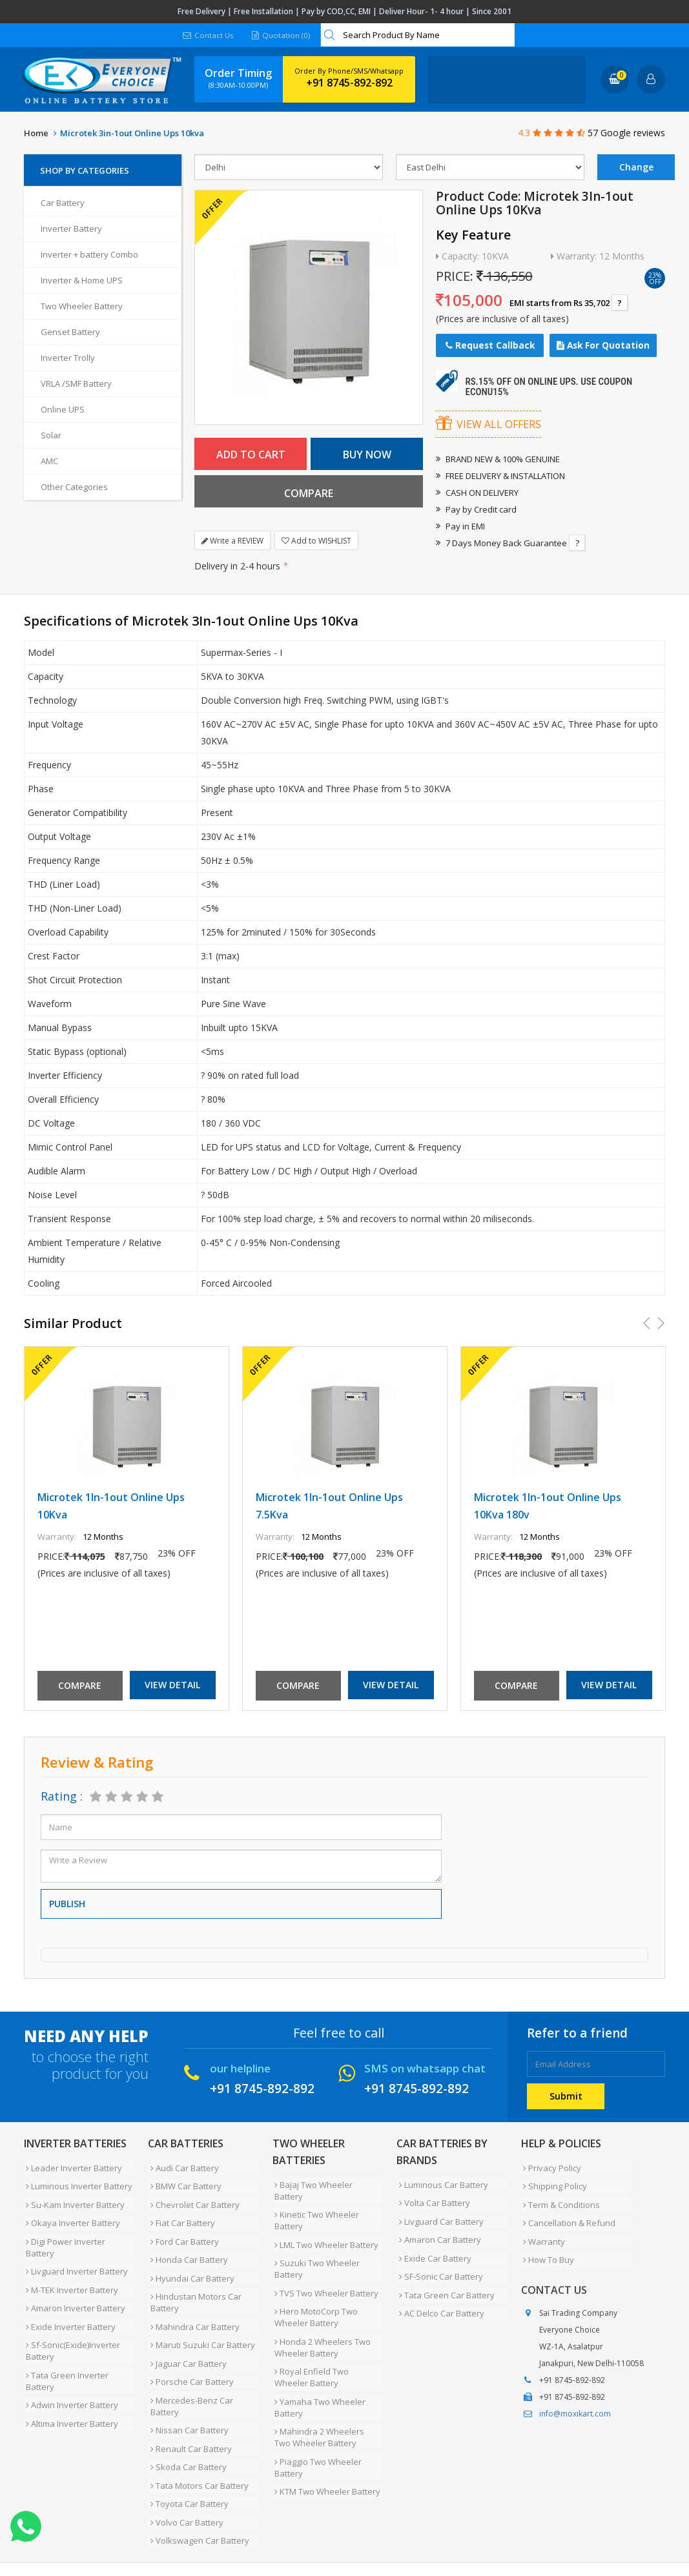 The height and width of the screenshot is (2576, 689). I want to click on M-TEK Inverter Battery, so click(70, 2259).